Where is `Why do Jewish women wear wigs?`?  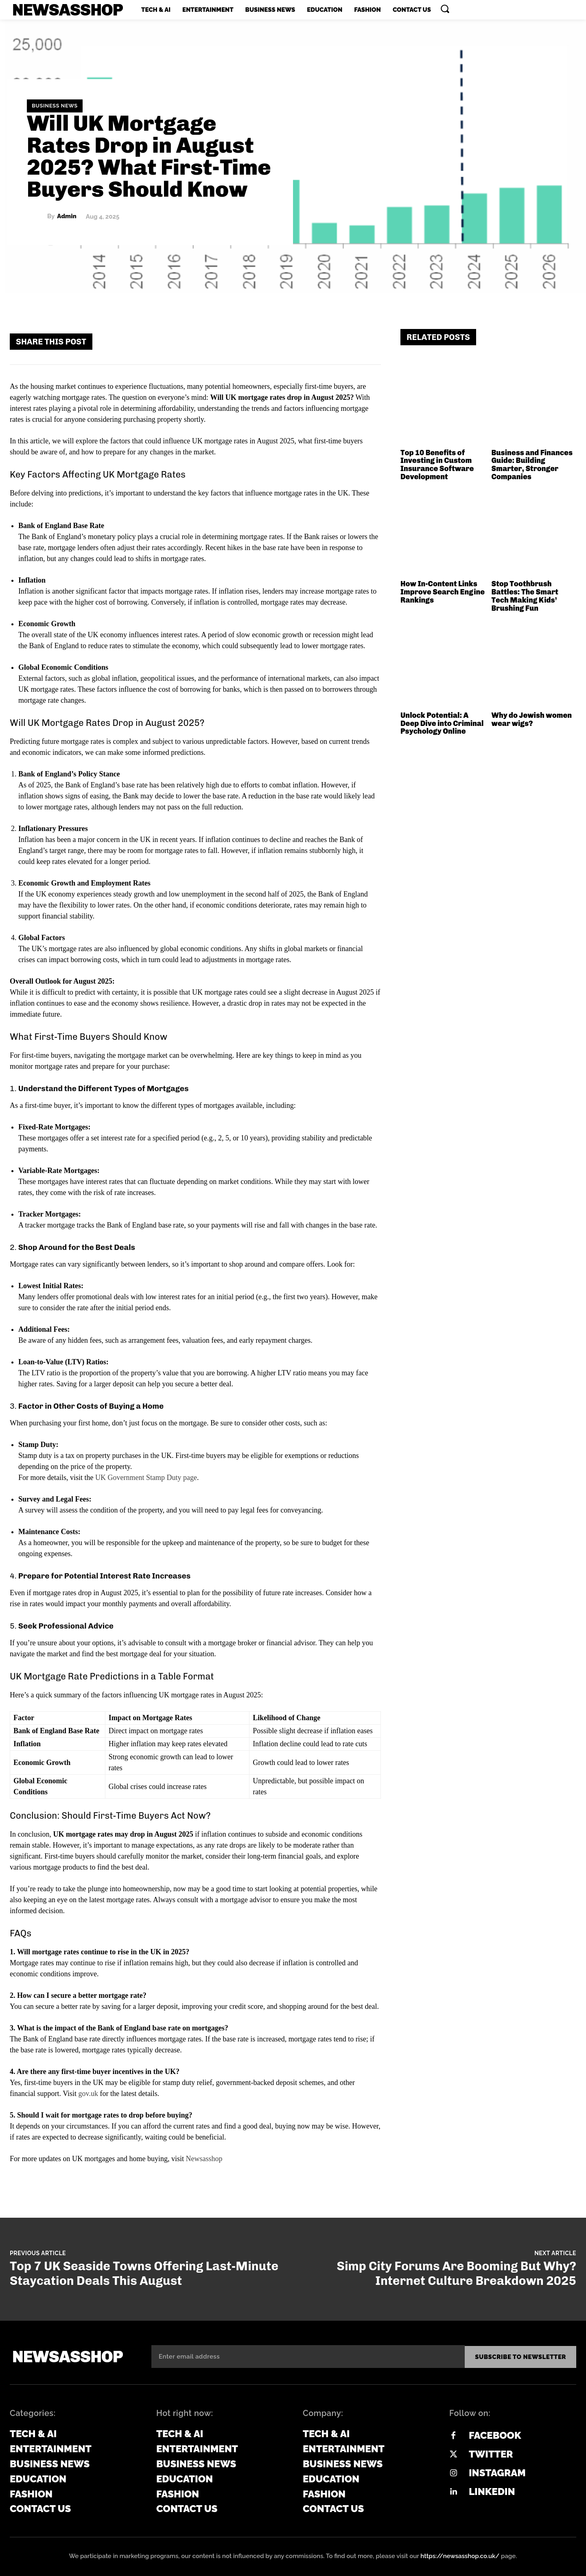 Why do Jewish women wear wigs? is located at coordinates (532, 719).